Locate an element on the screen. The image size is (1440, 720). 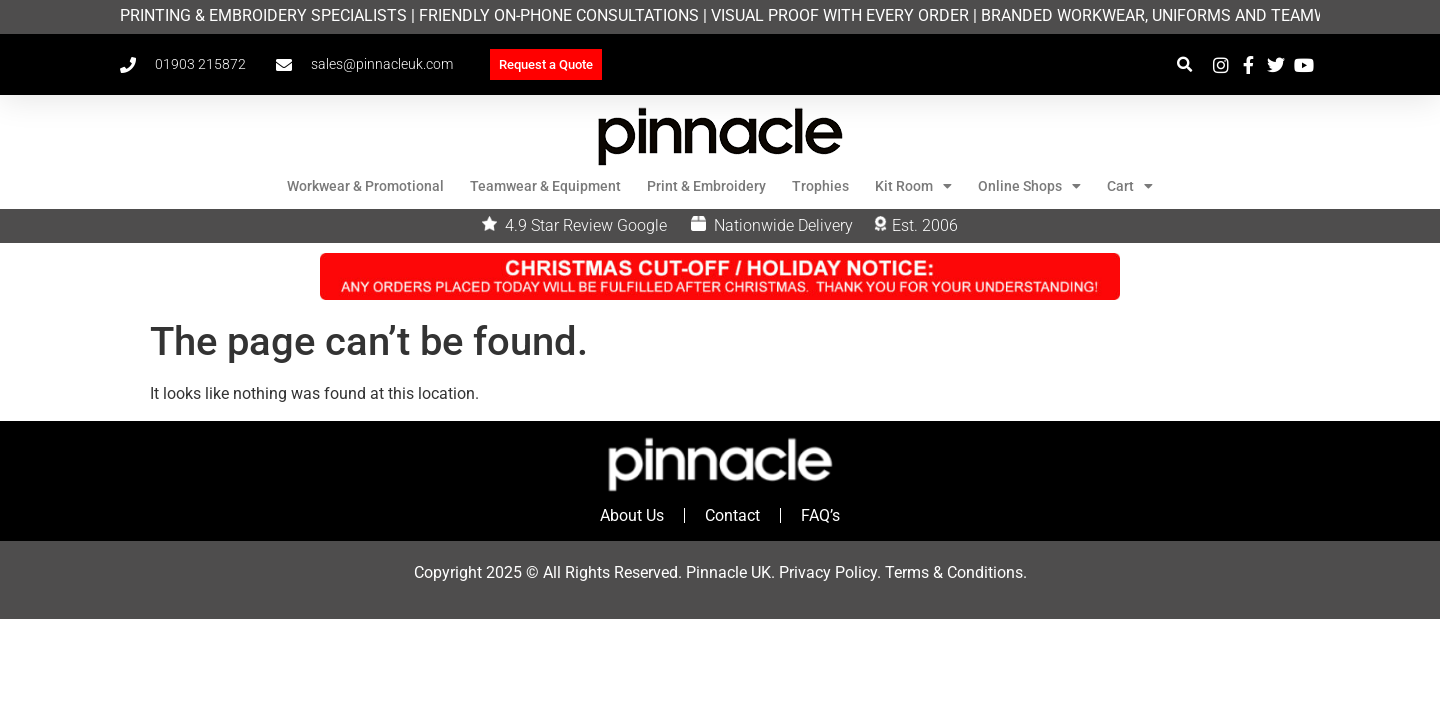
About Us is located at coordinates (632, 515).